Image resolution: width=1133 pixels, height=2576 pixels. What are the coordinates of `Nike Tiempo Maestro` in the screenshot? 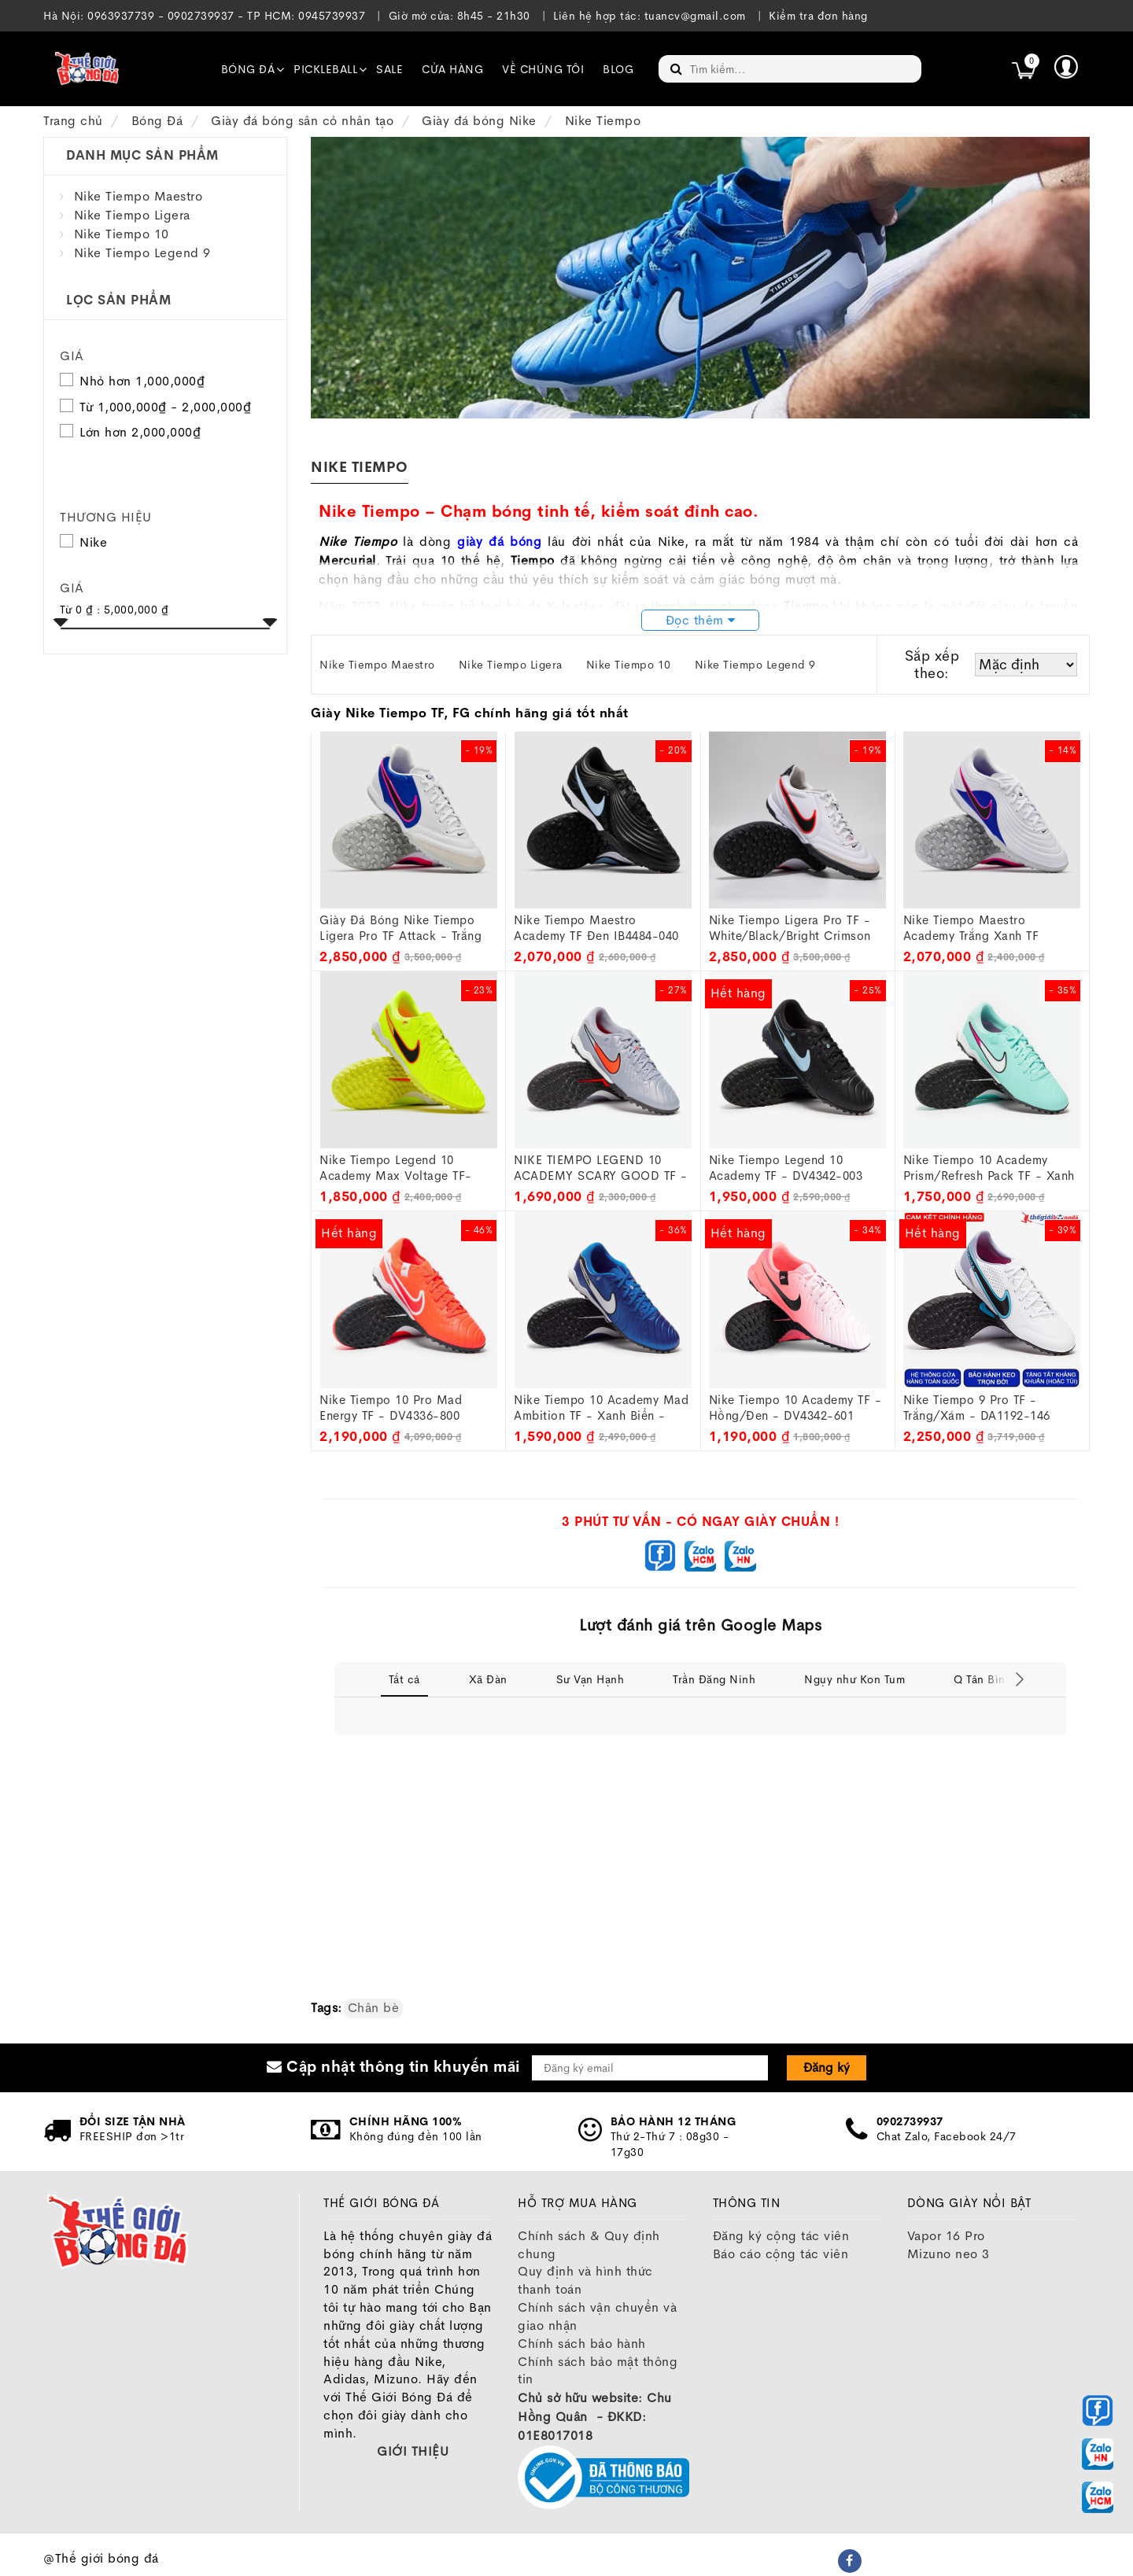 It's located at (138, 196).